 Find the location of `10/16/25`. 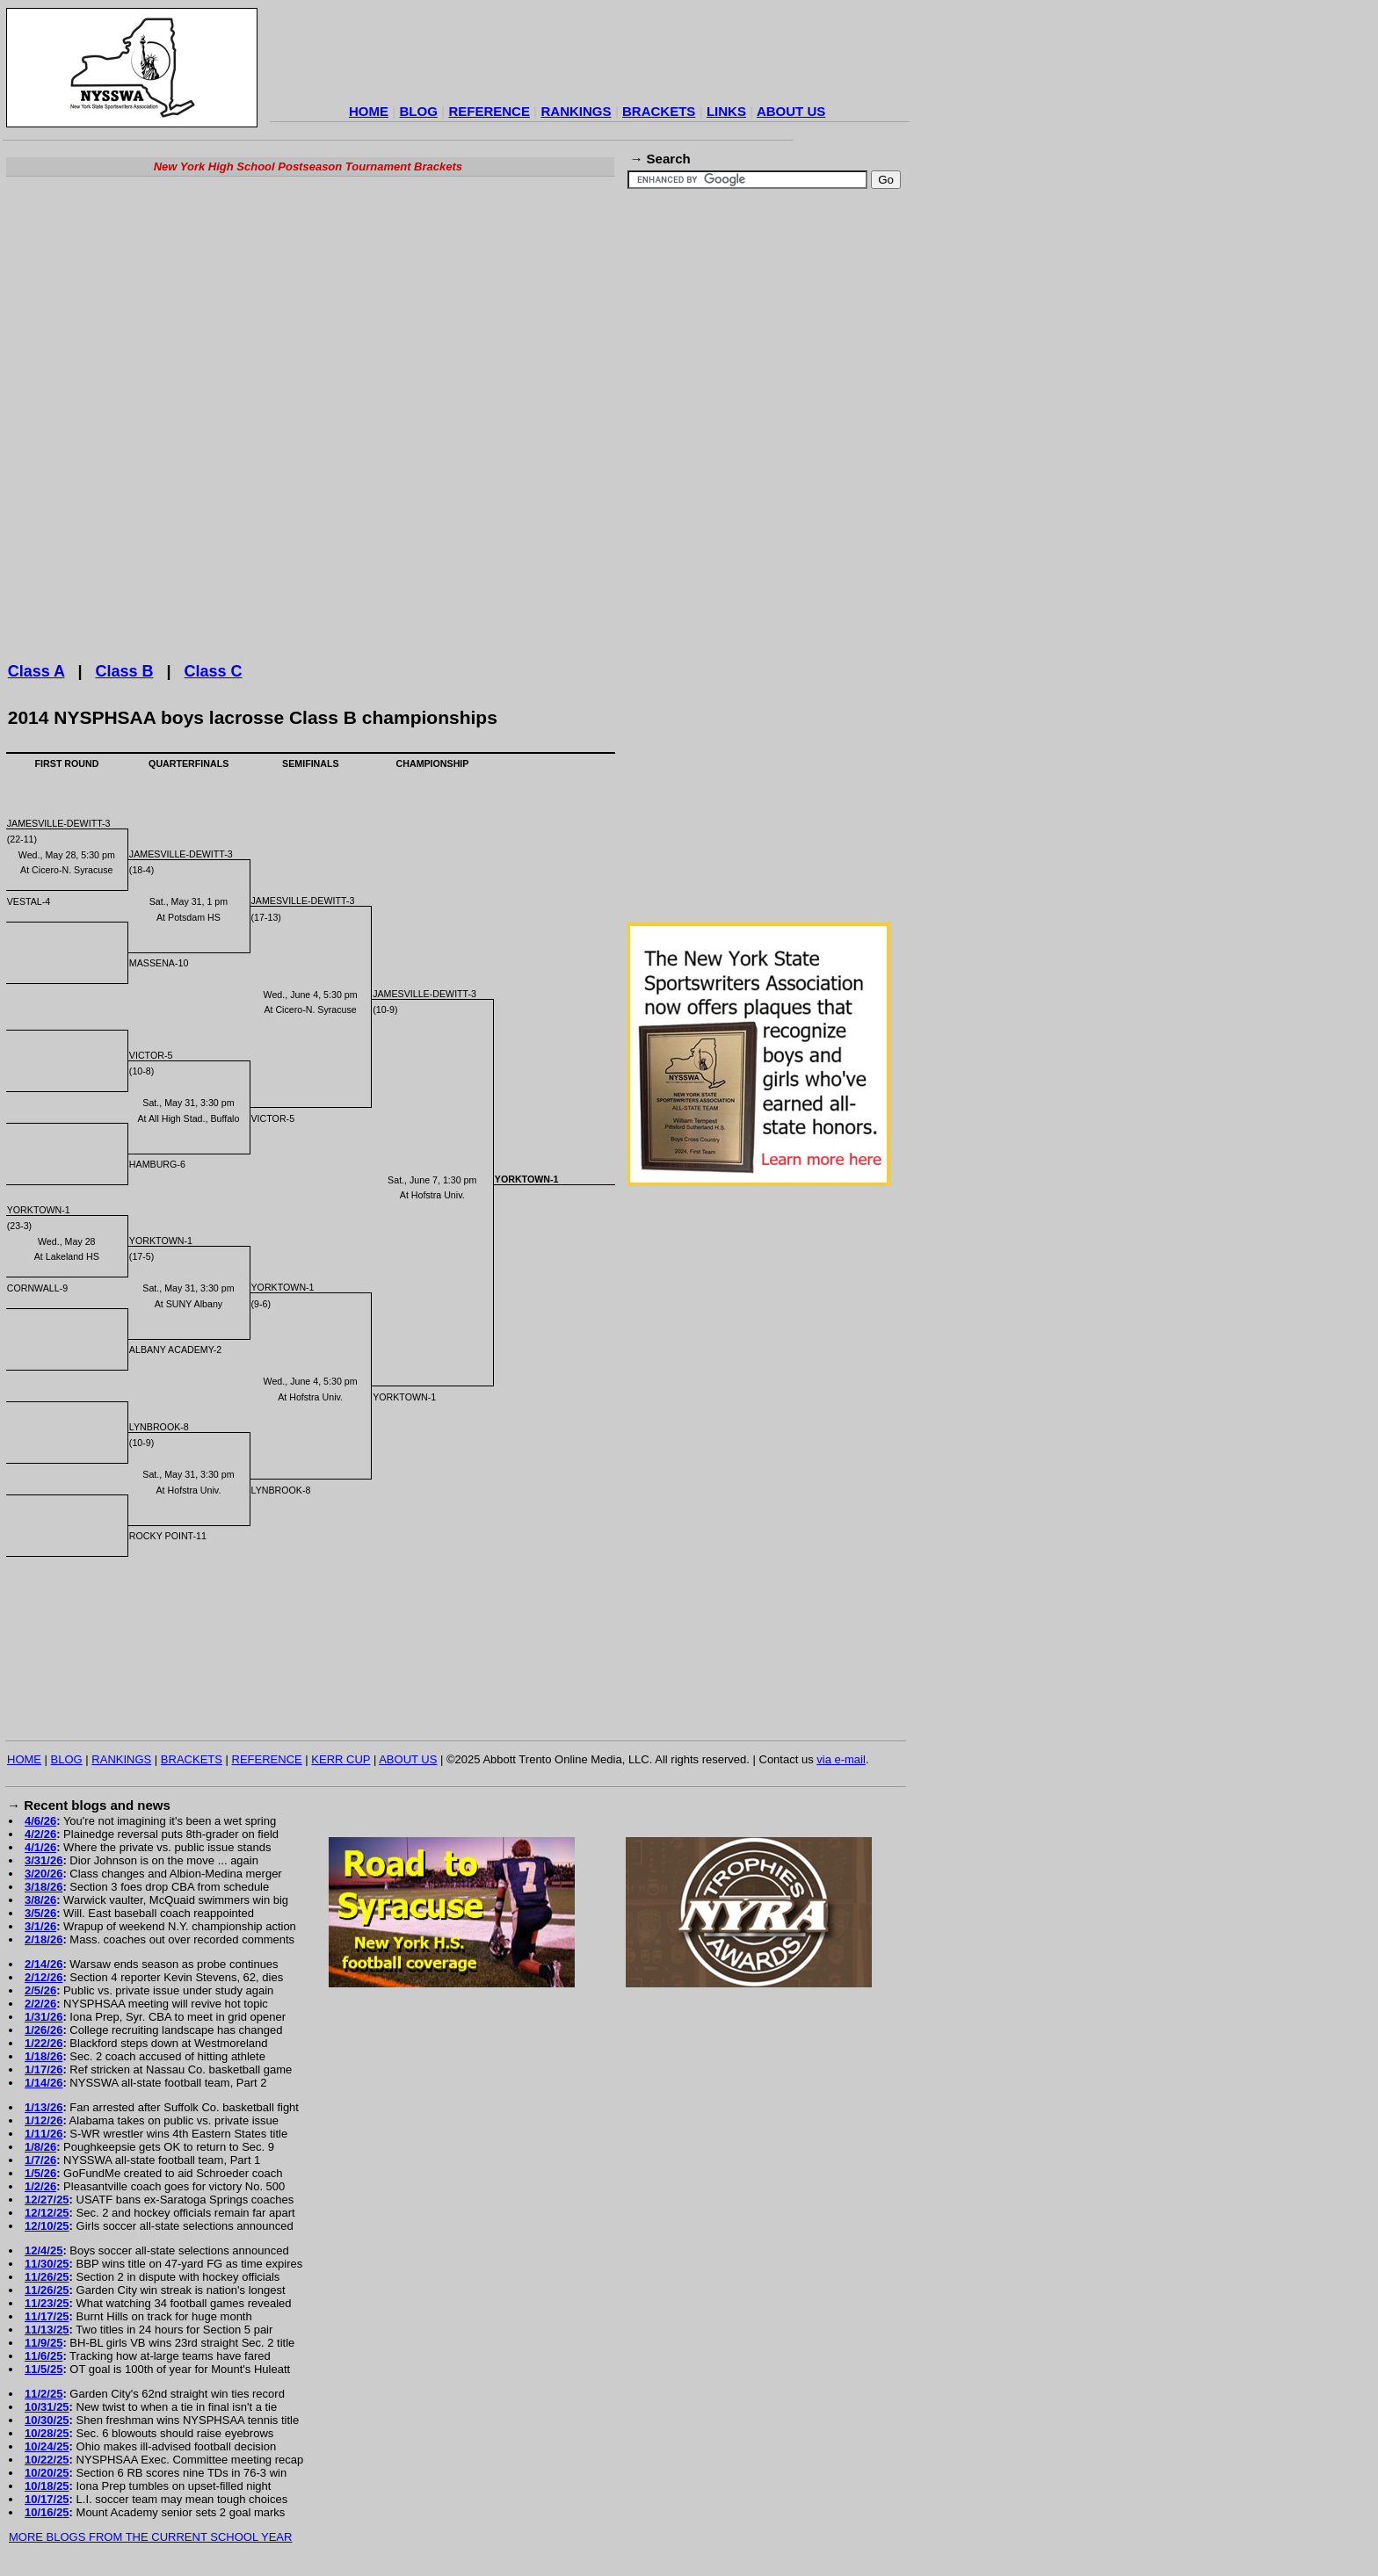

10/16/25 is located at coordinates (47, 2512).